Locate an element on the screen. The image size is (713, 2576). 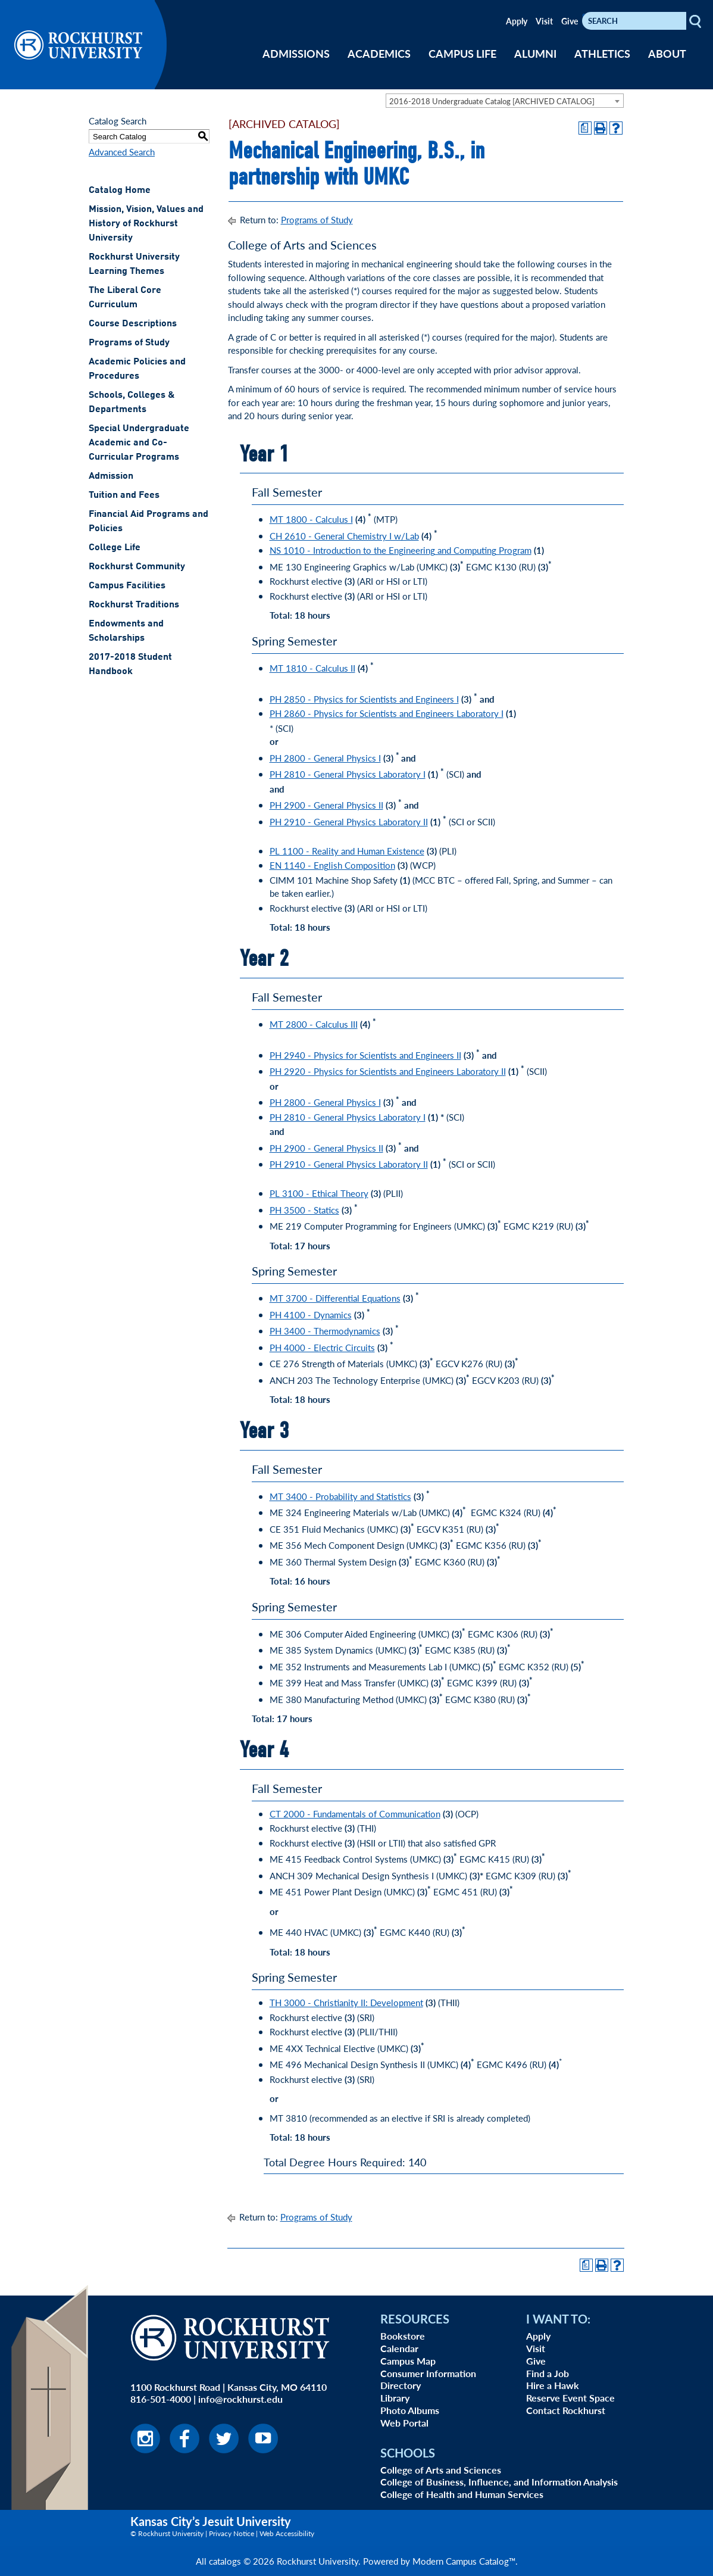
Rockhurst Community is located at coordinates (137, 567).